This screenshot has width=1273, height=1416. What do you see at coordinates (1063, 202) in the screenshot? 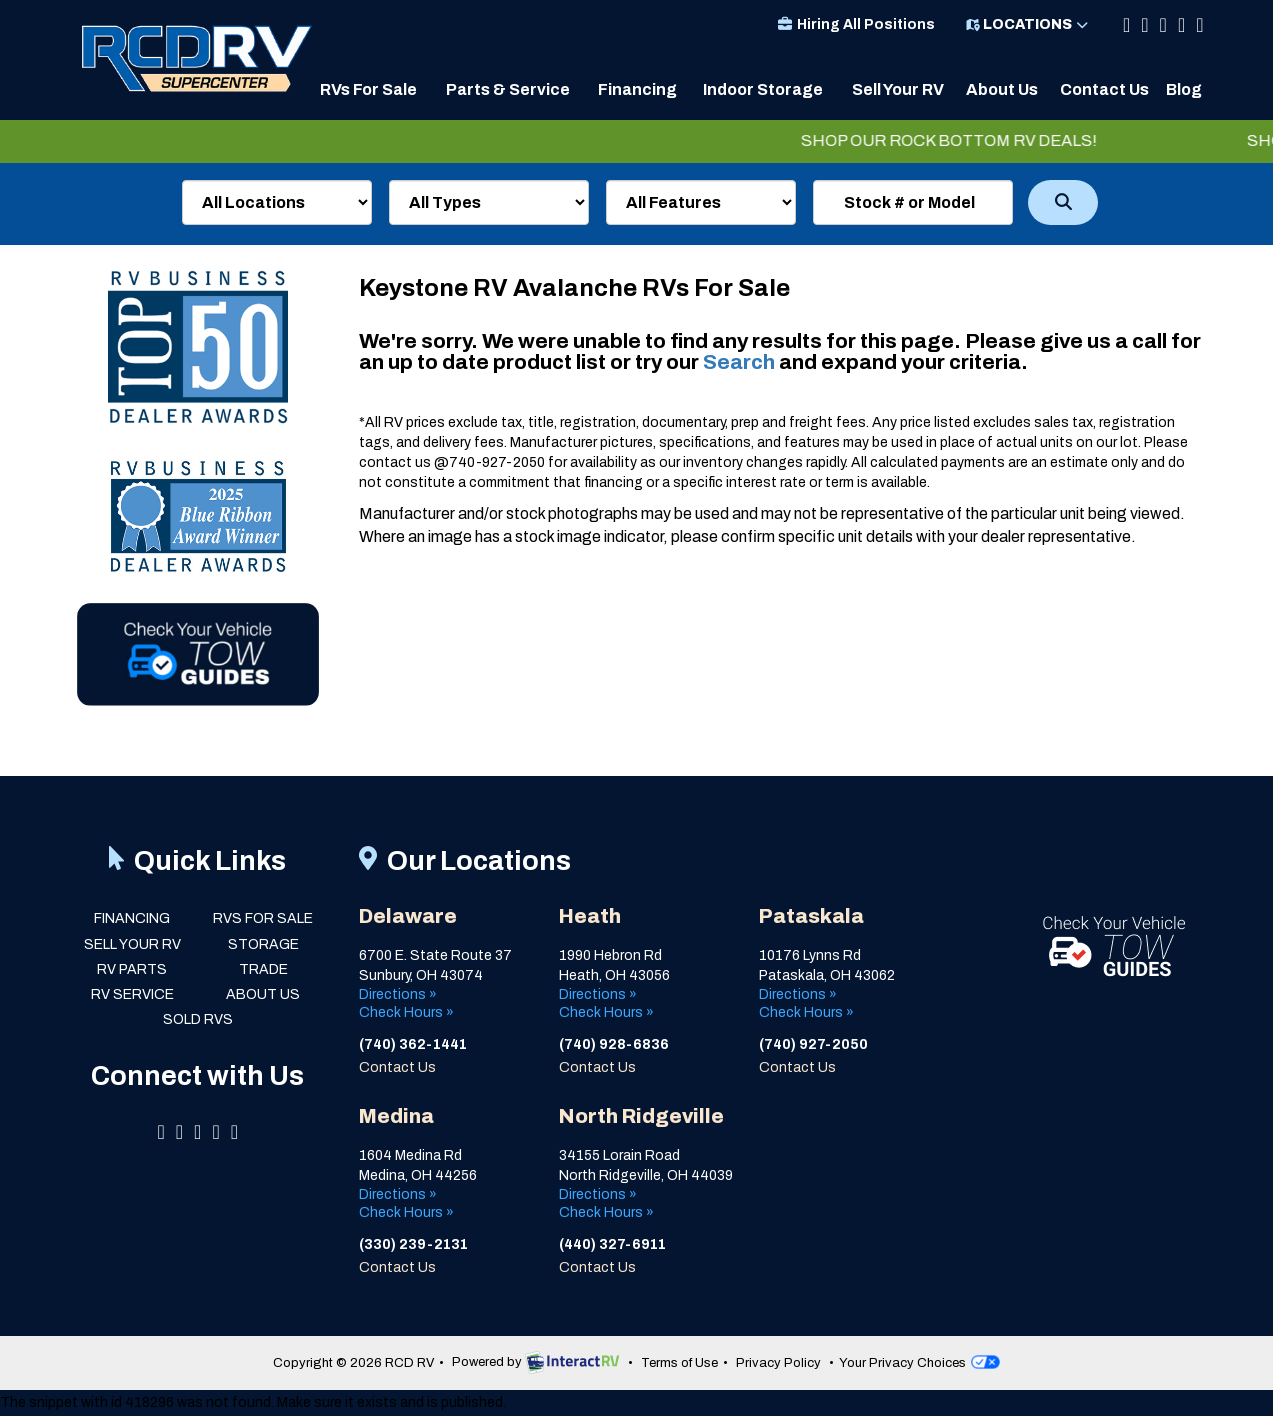
I see `Search` at bounding box center [1063, 202].